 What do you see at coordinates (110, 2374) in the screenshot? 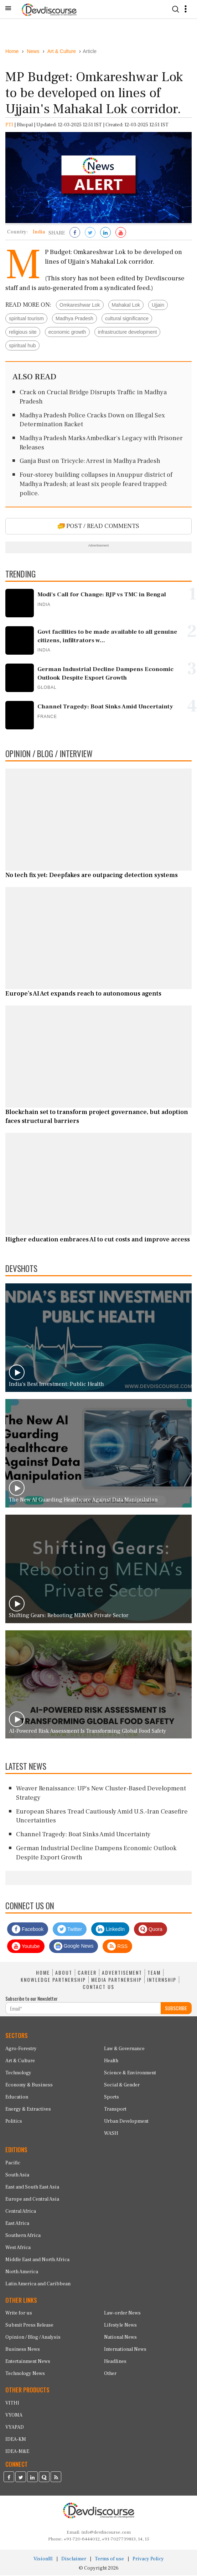
I see `Other` at bounding box center [110, 2374].